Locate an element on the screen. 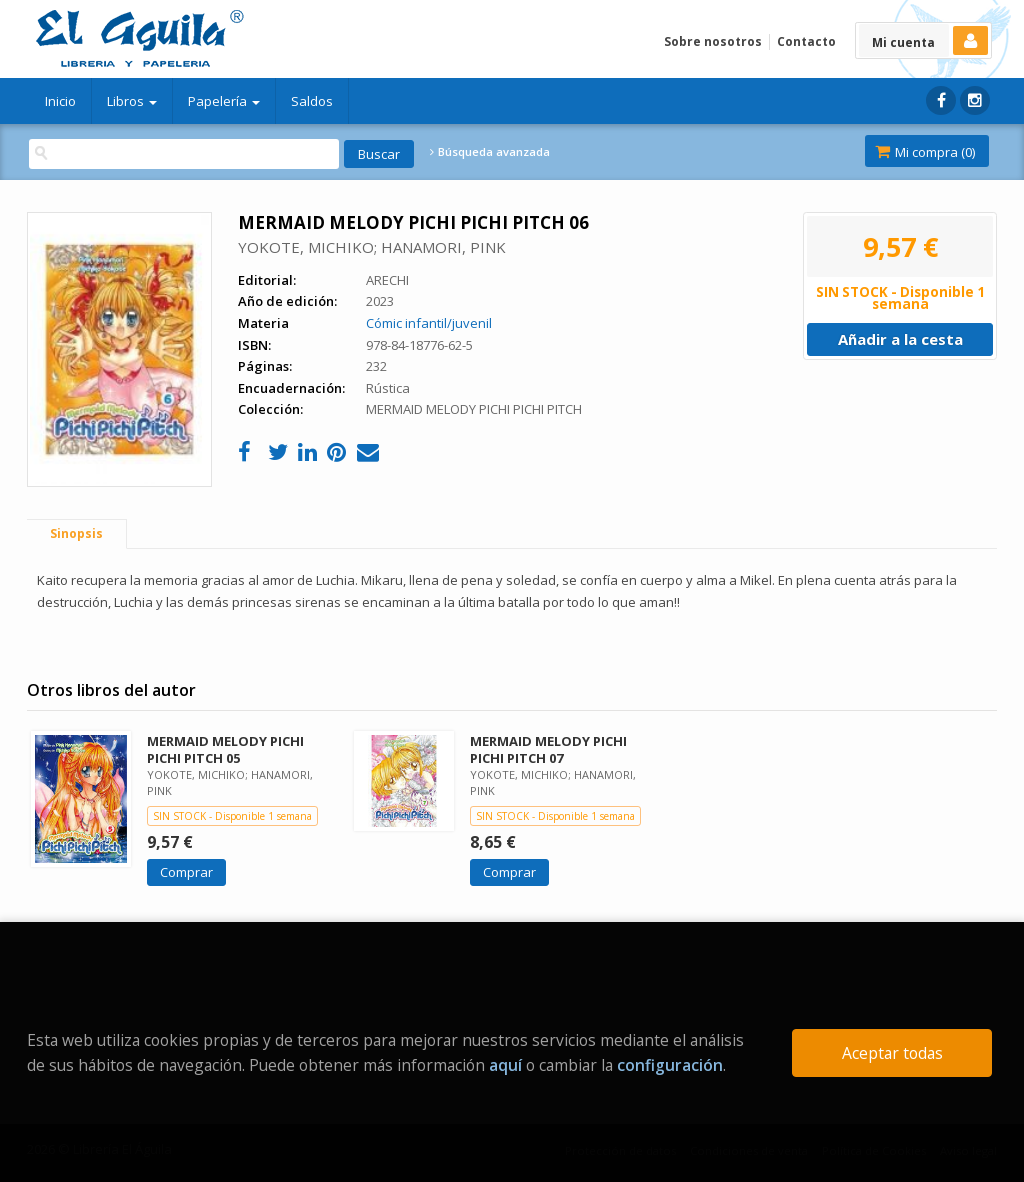  Búsqueda avanzada is located at coordinates (490, 152).